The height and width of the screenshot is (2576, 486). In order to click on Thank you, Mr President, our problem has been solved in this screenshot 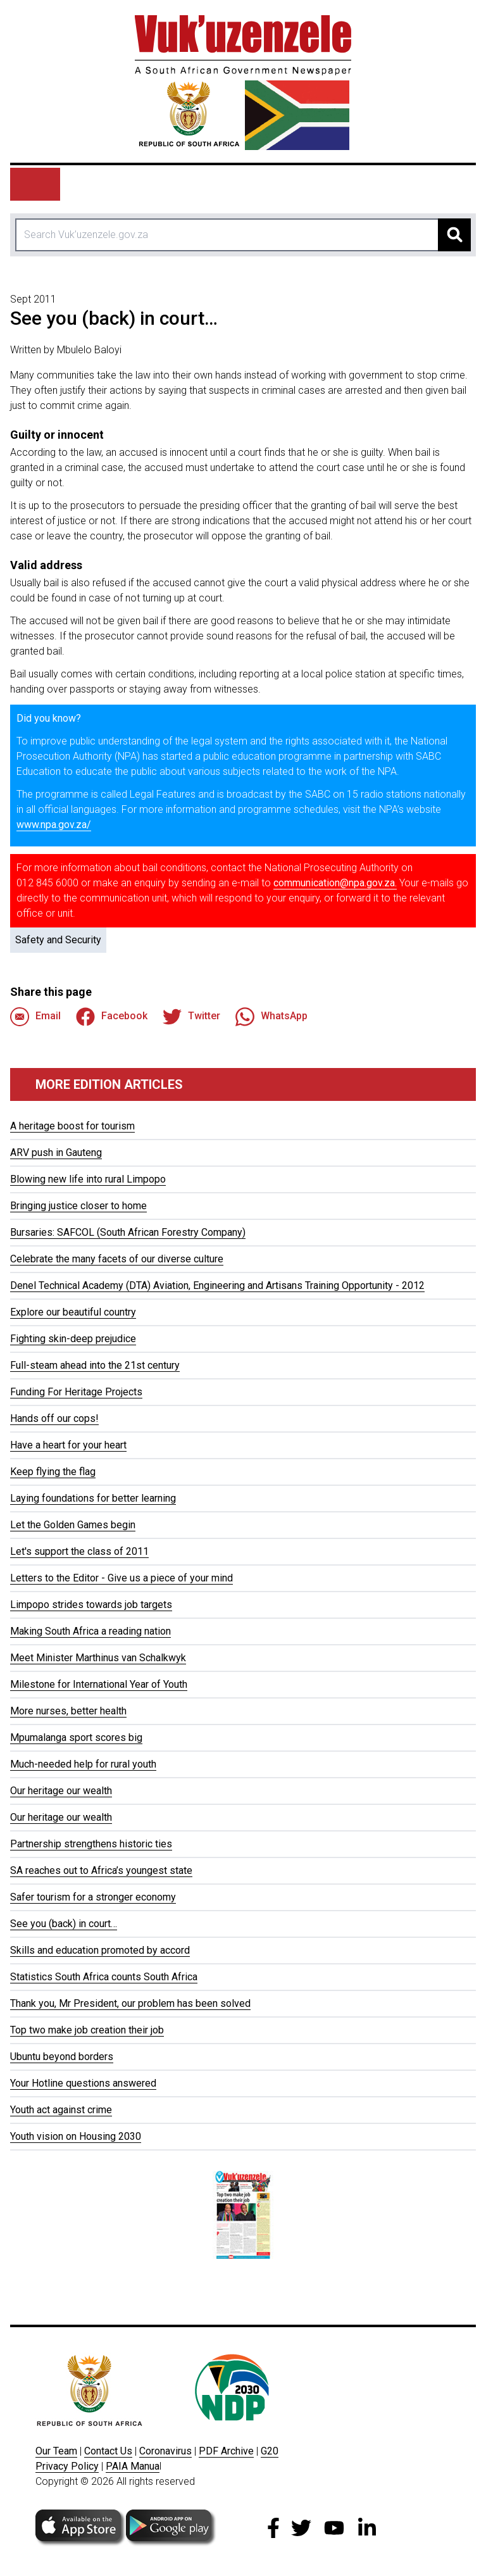, I will do `click(130, 2003)`.